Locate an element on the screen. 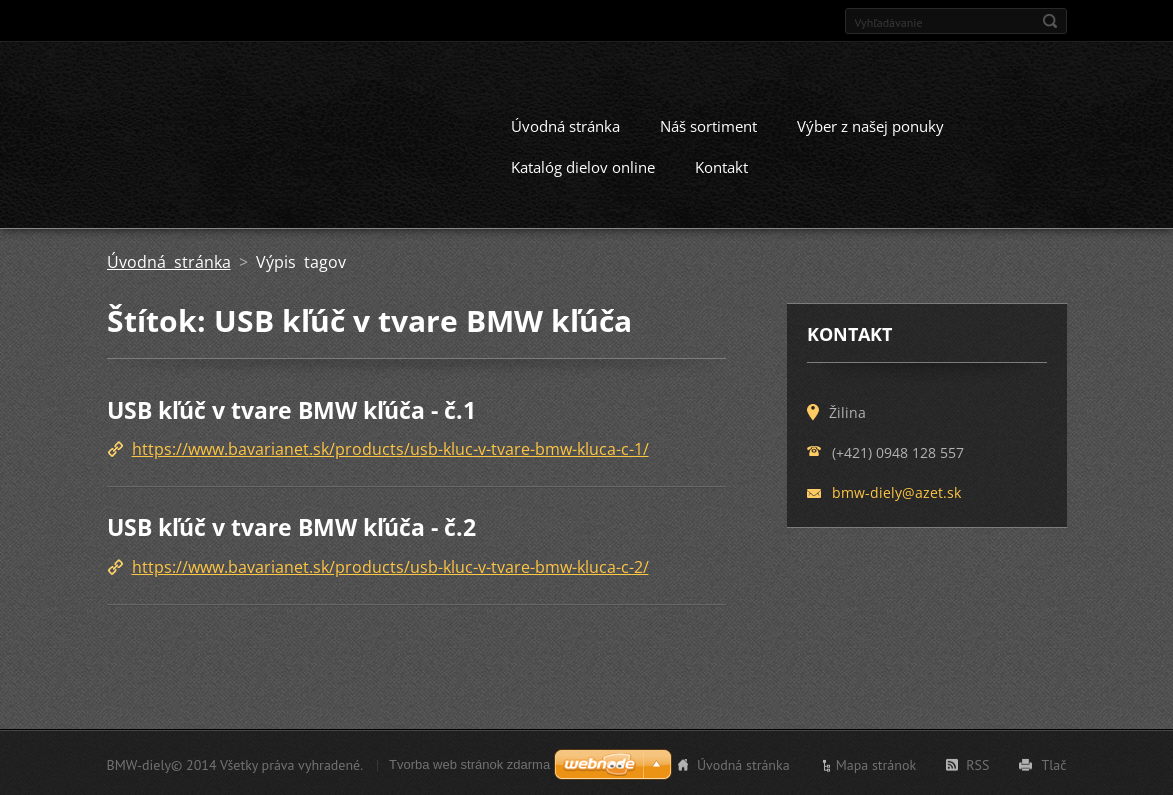 Image resolution: width=1173 pixels, height=795 pixels. USB kľúč v tvare BMW kľúča - č.2 is located at coordinates (291, 526).